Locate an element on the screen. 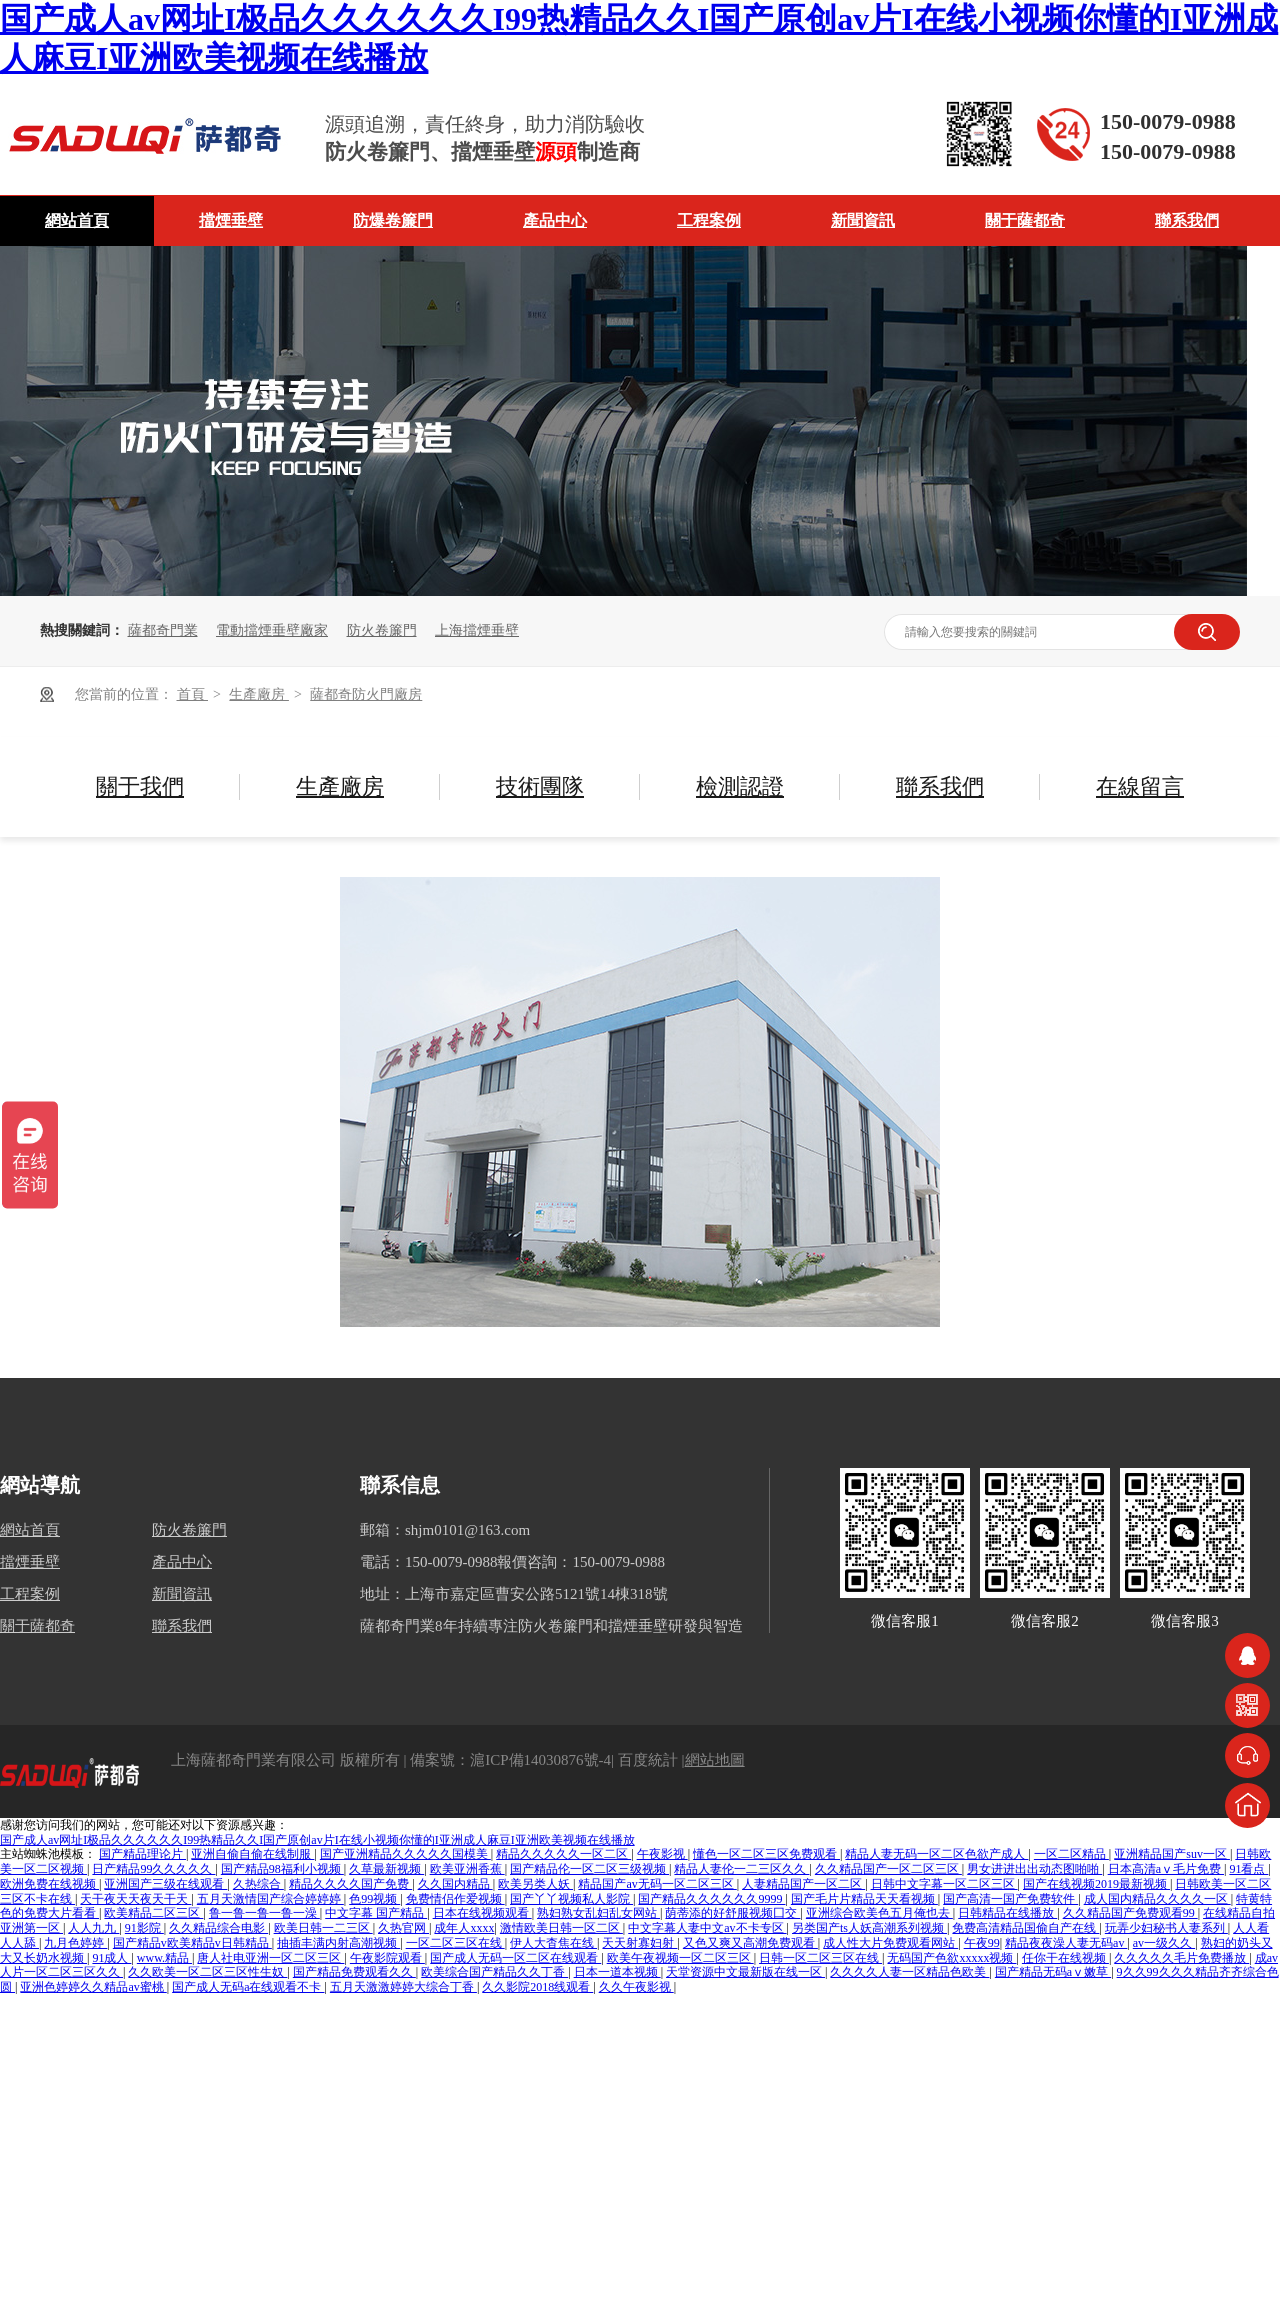 This screenshot has width=1280, height=2310. 91影院 is located at coordinates (144, 1928).